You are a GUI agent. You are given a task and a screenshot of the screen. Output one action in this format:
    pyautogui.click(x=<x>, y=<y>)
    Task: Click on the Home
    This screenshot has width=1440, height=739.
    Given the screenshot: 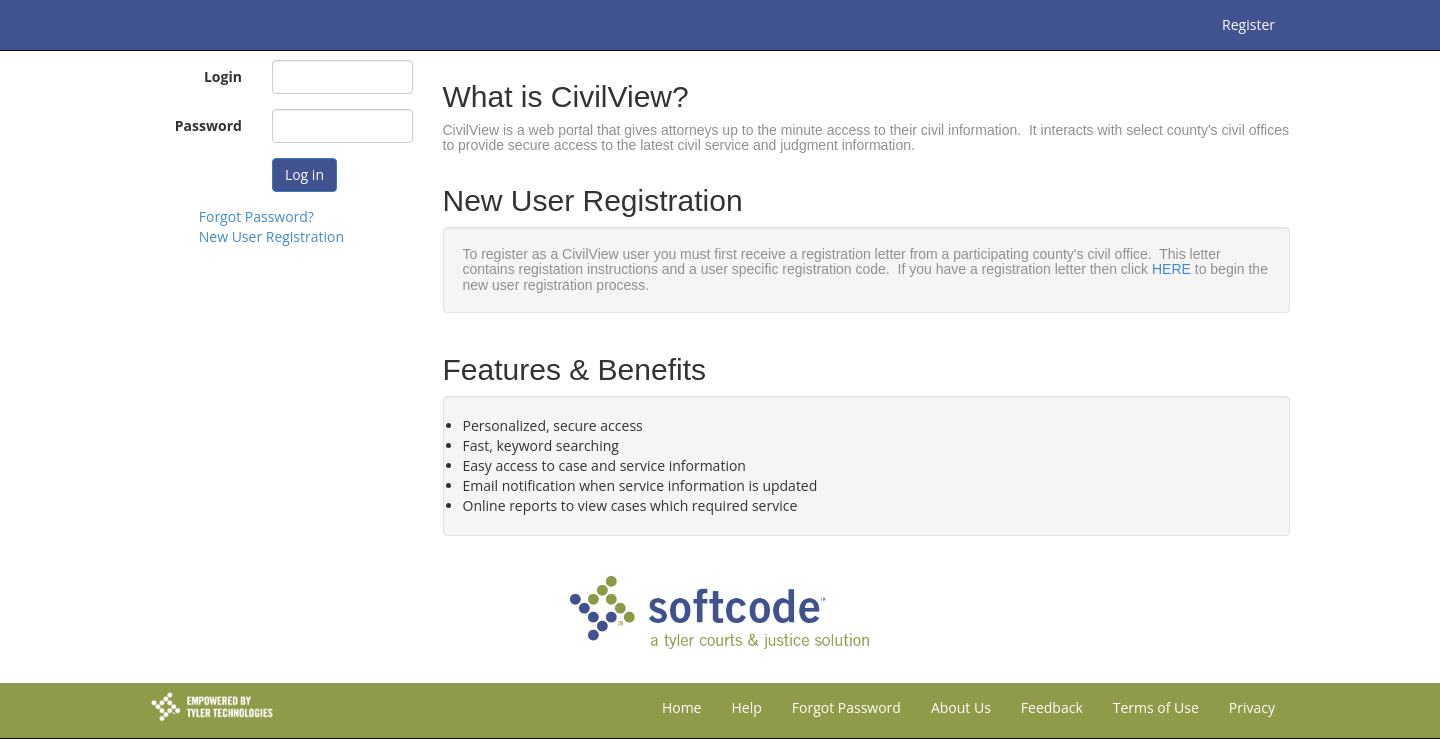 What is the action you would take?
    pyautogui.click(x=682, y=707)
    